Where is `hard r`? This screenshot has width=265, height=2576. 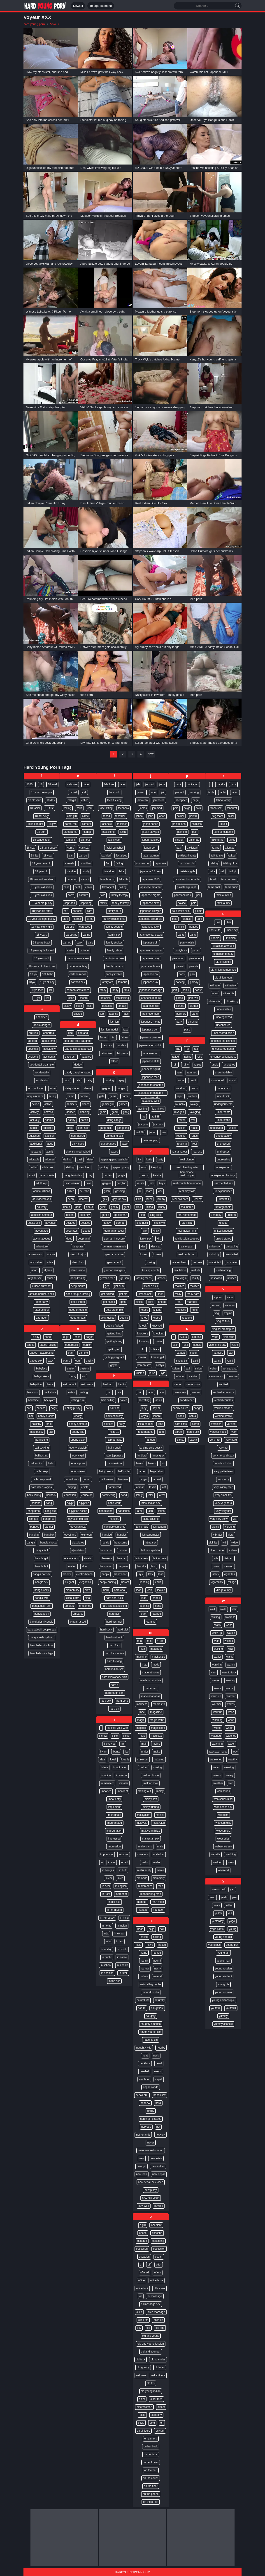 hard r is located at coordinates (114, 1685).